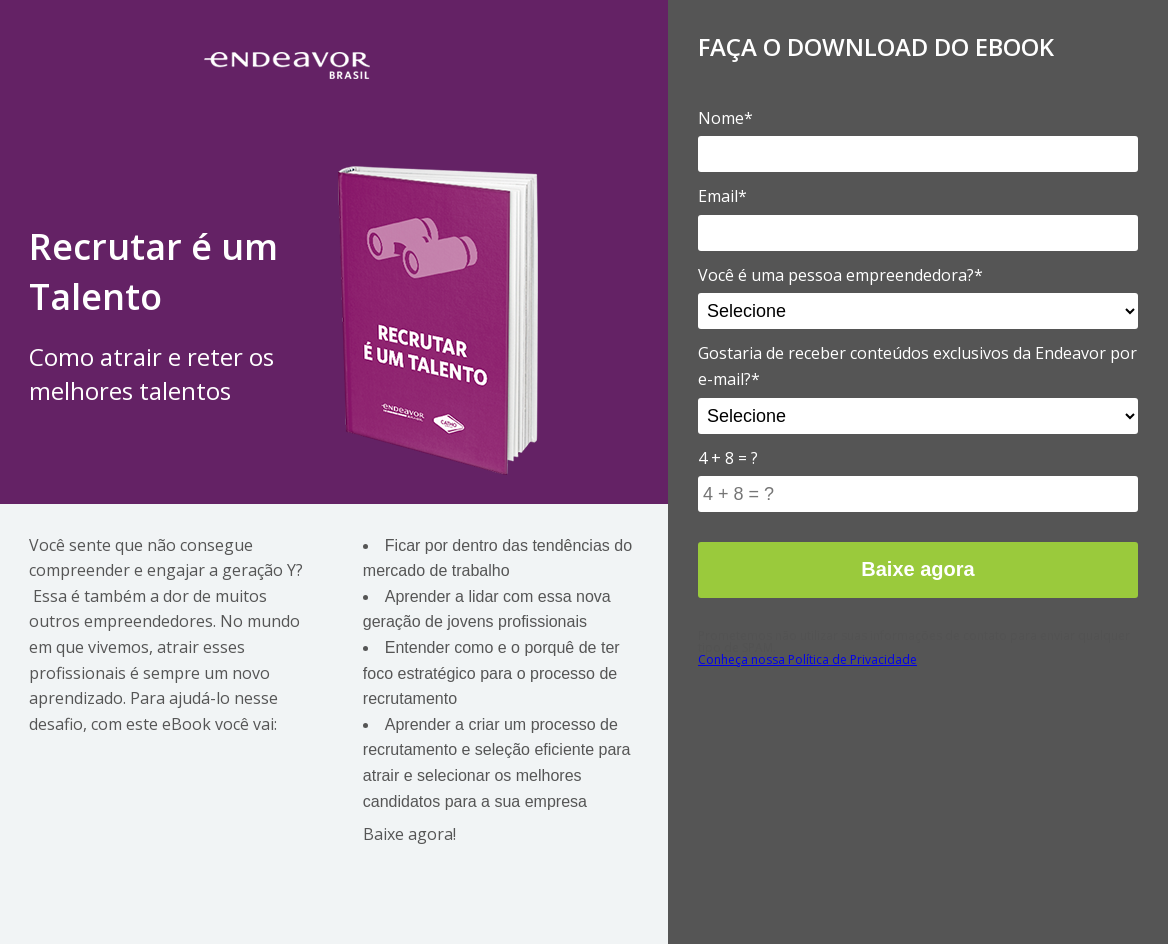 Image resolution: width=1168 pixels, height=944 pixels. What do you see at coordinates (917, 366) in the screenshot?
I see `Gostaria de receber conteúdos exclusivos da Endeavor por e-mail?*` at bounding box center [917, 366].